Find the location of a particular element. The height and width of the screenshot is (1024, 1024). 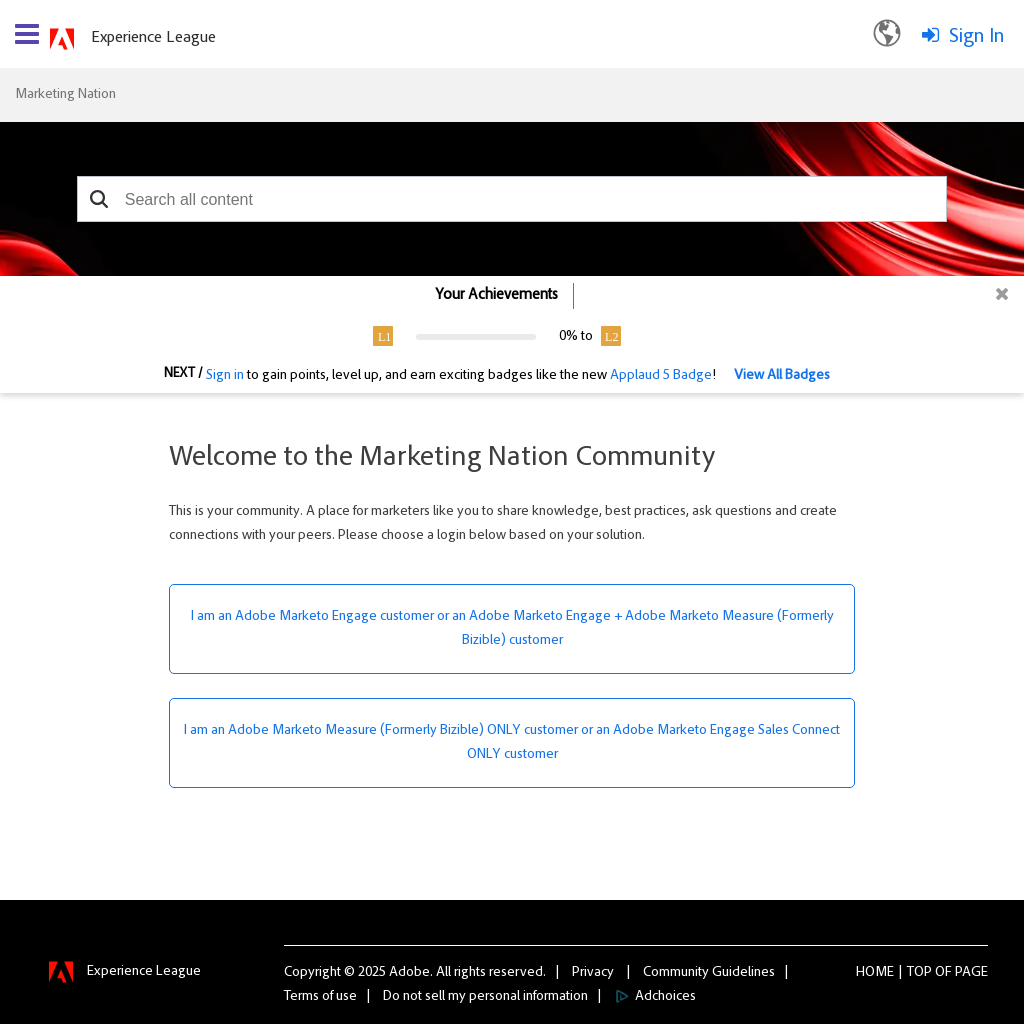

Sign In is located at coordinates (976, 37).